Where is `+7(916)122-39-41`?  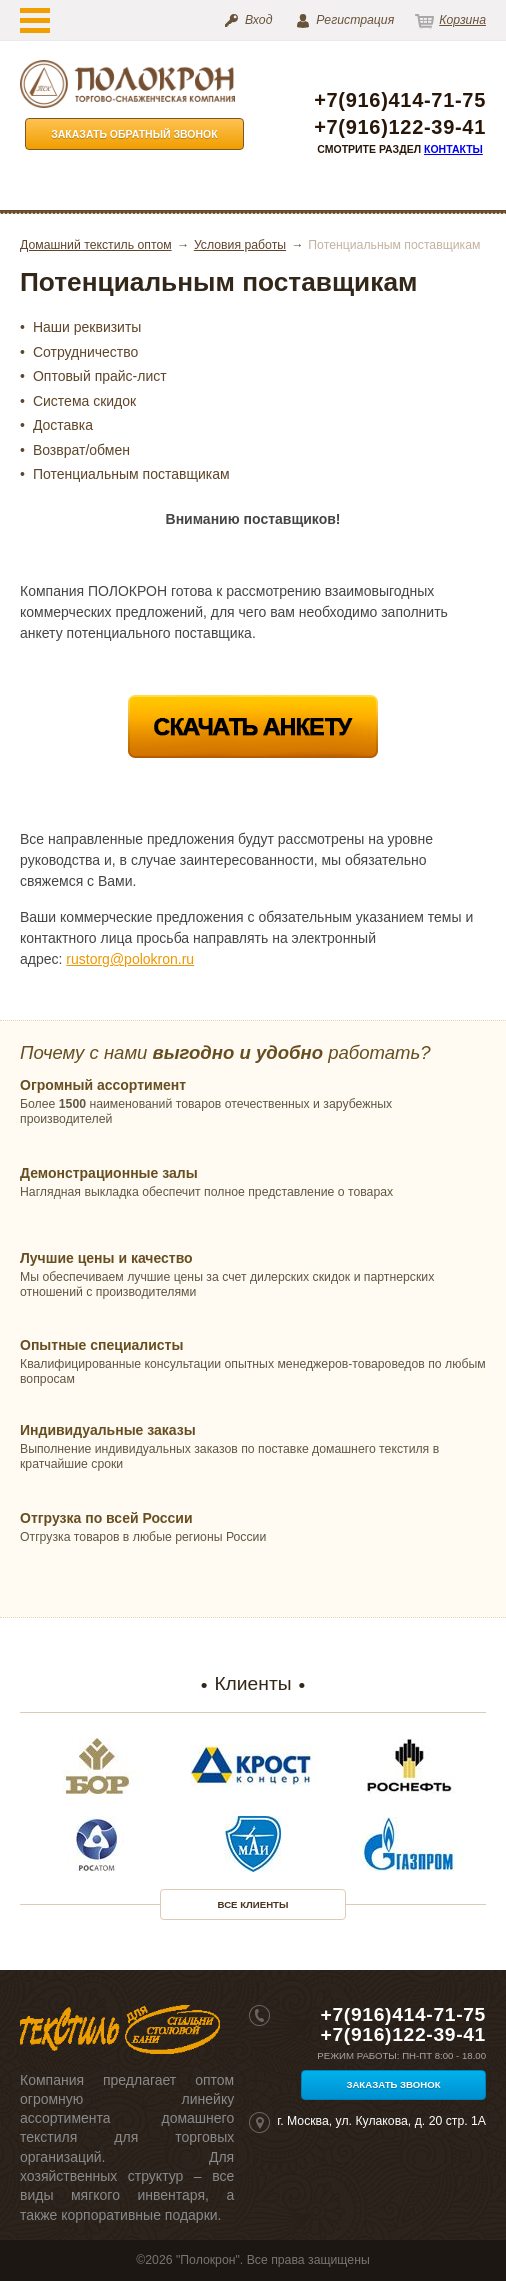 +7(916)122-39-41 is located at coordinates (400, 127).